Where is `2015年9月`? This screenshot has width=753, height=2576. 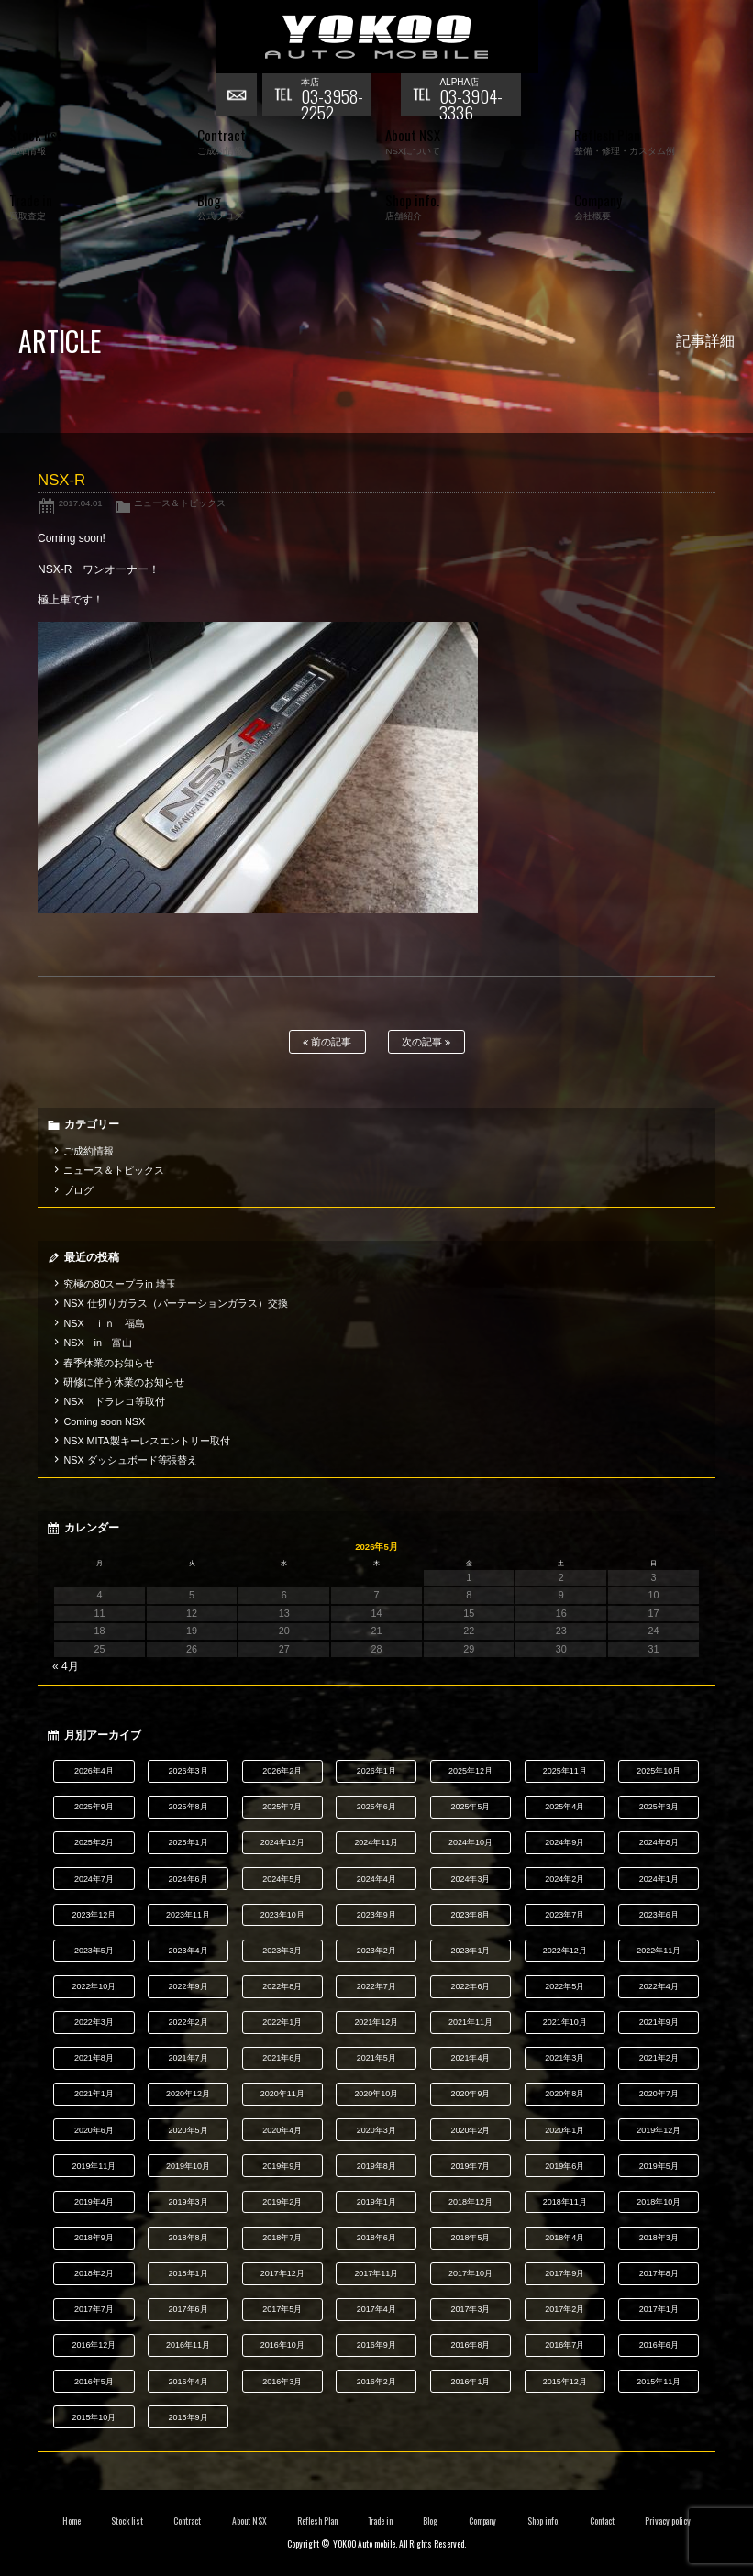 2015年9月 is located at coordinates (188, 2417).